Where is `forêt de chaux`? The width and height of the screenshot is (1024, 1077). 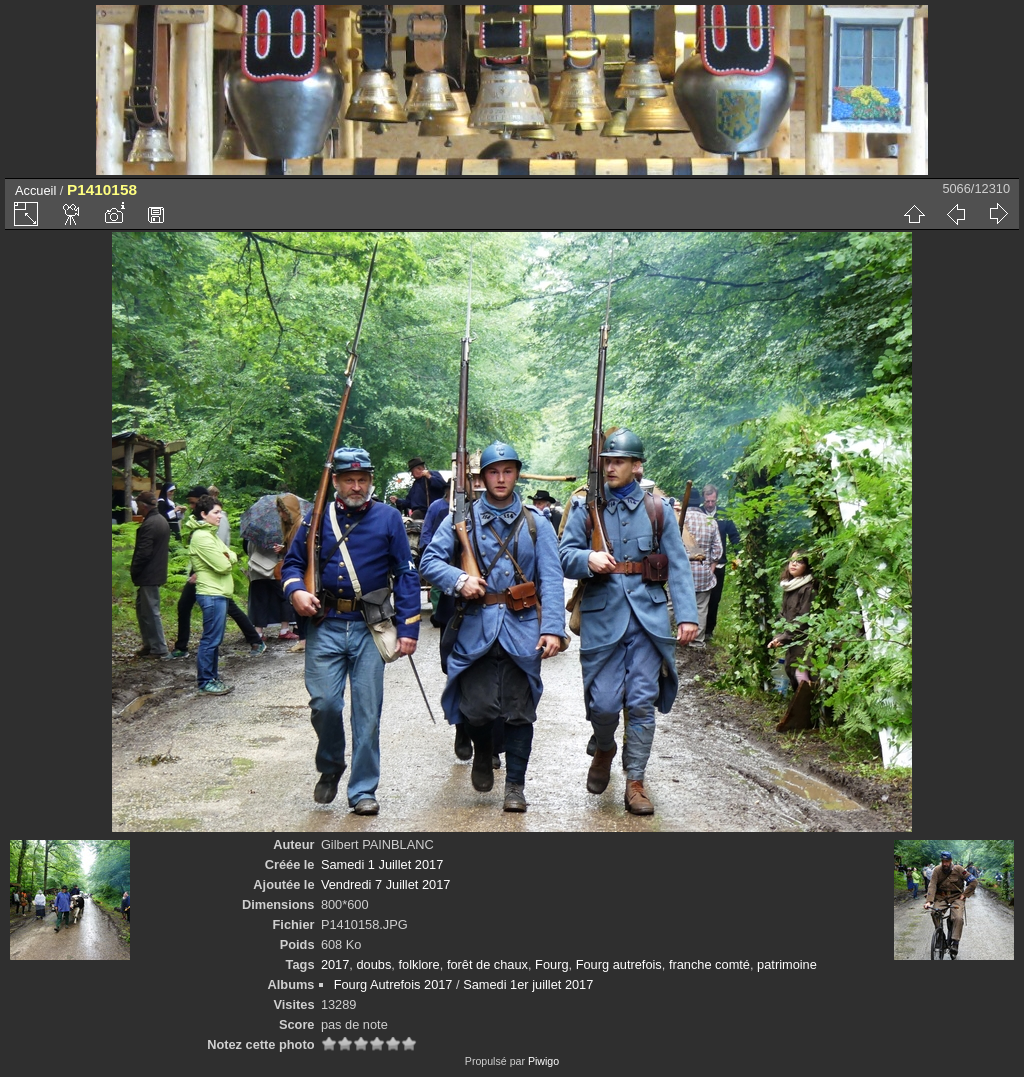
forêt de chaux is located at coordinates (487, 964).